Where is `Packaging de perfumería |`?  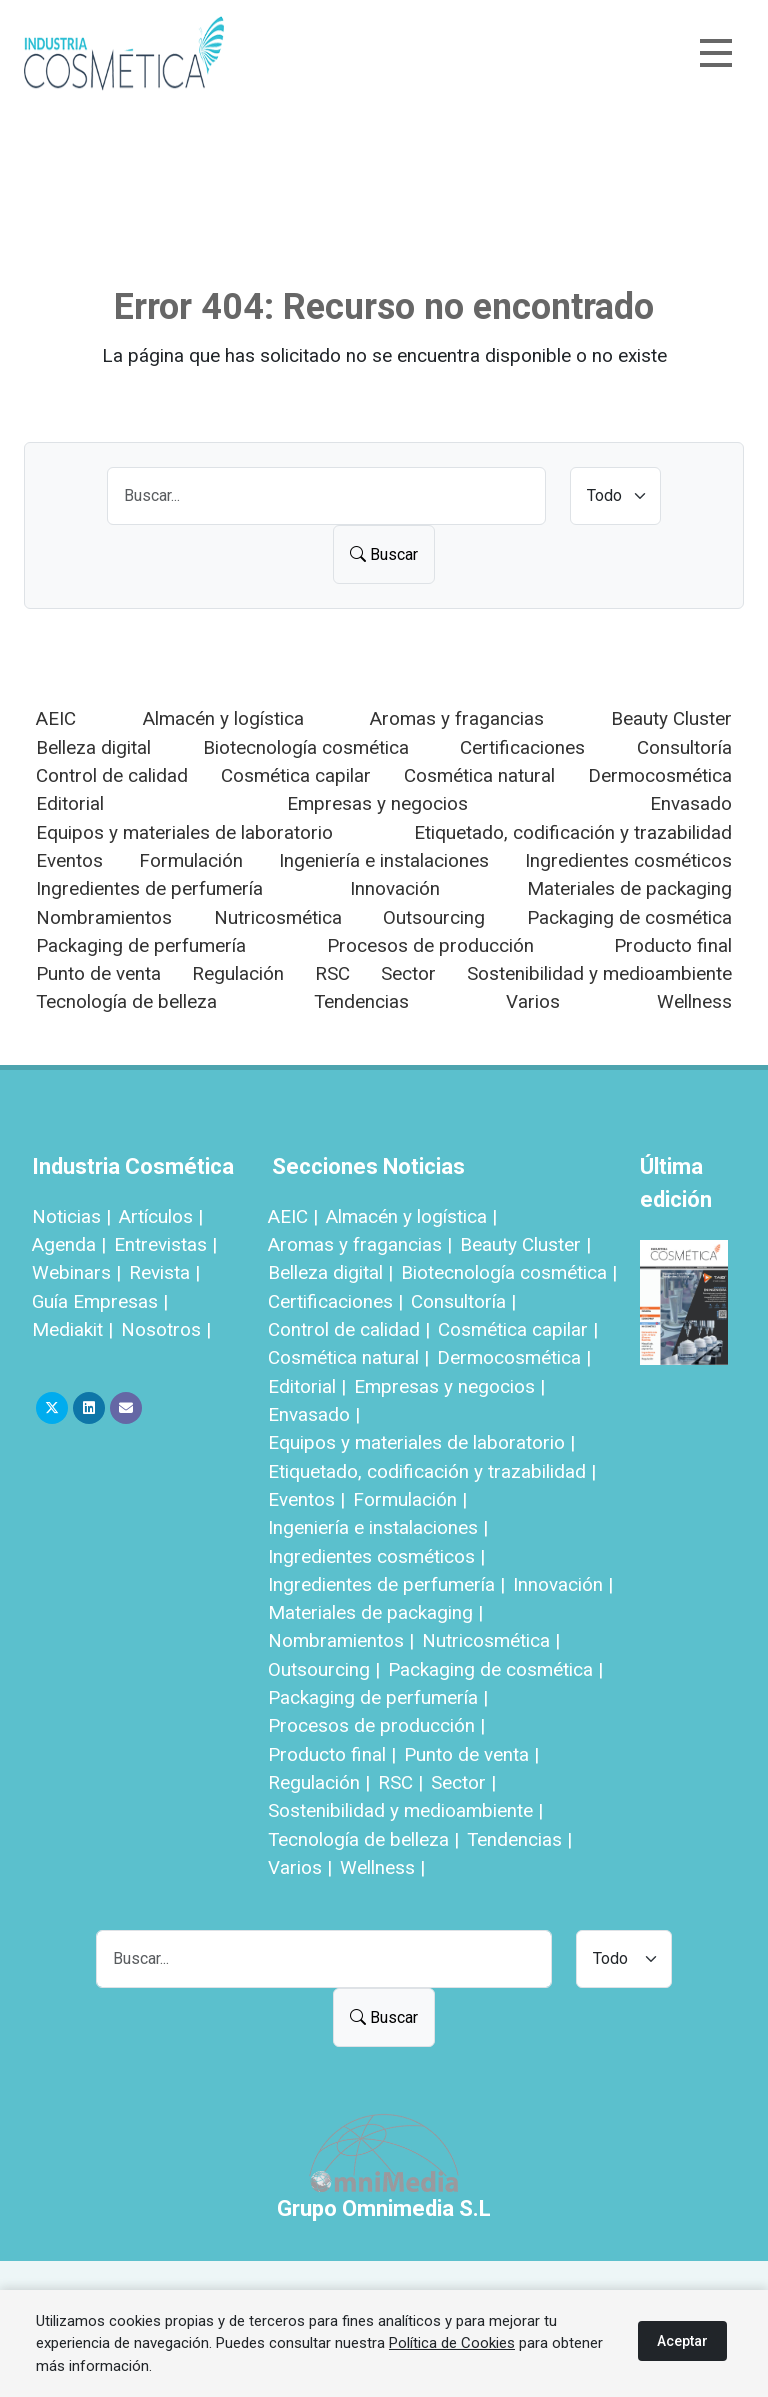
Packaging de perfumería | is located at coordinates (378, 1697).